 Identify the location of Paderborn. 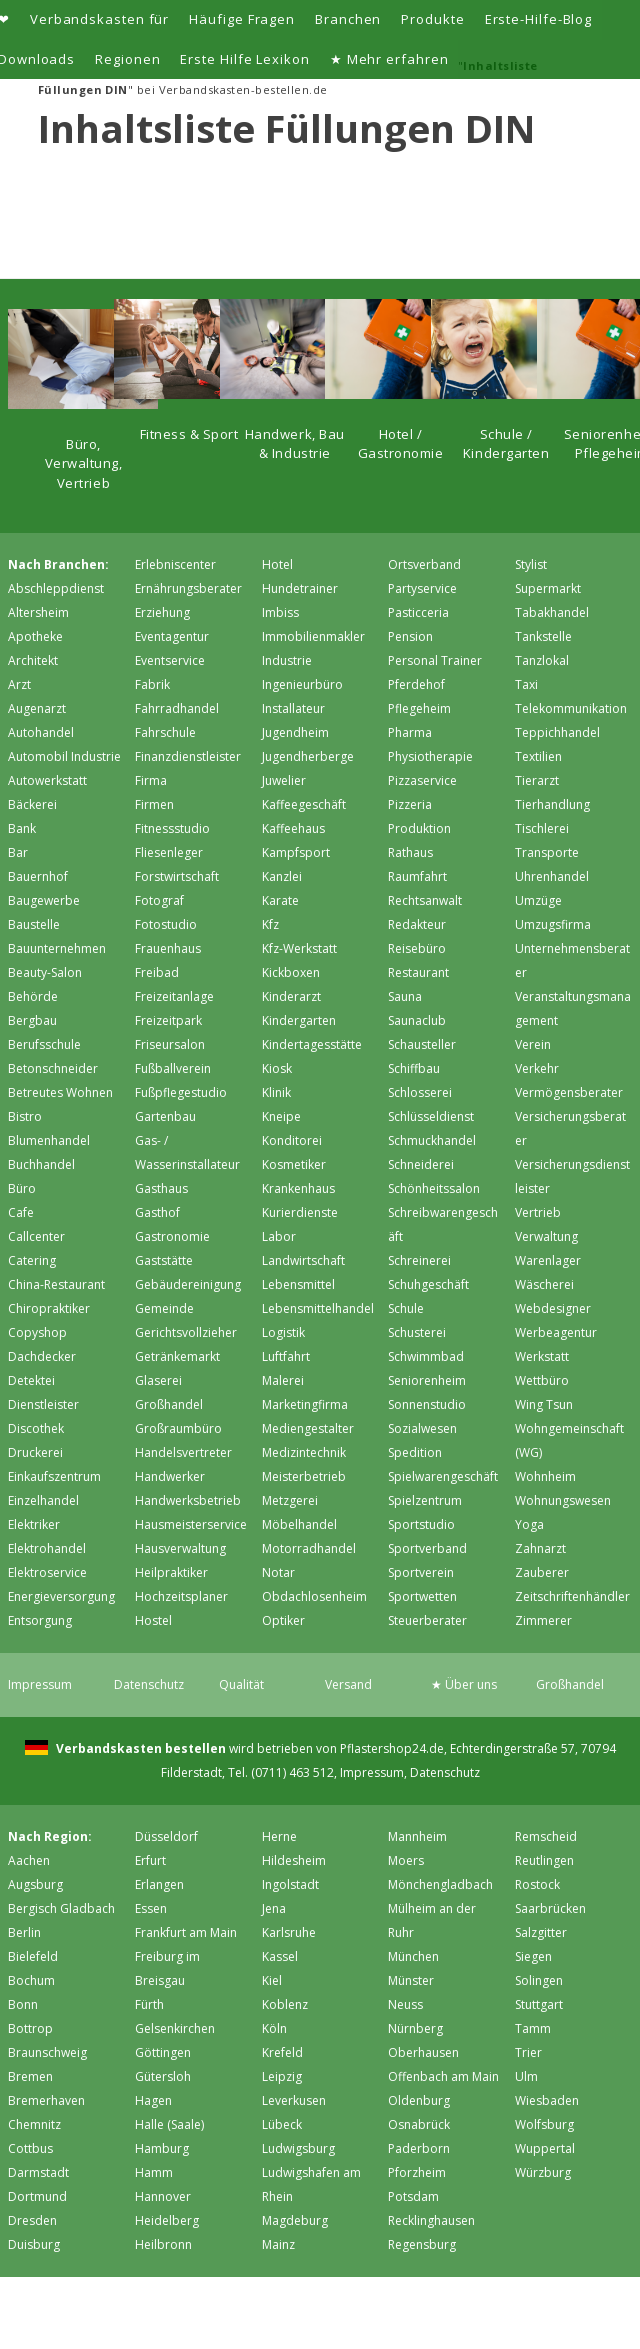
(419, 2148).